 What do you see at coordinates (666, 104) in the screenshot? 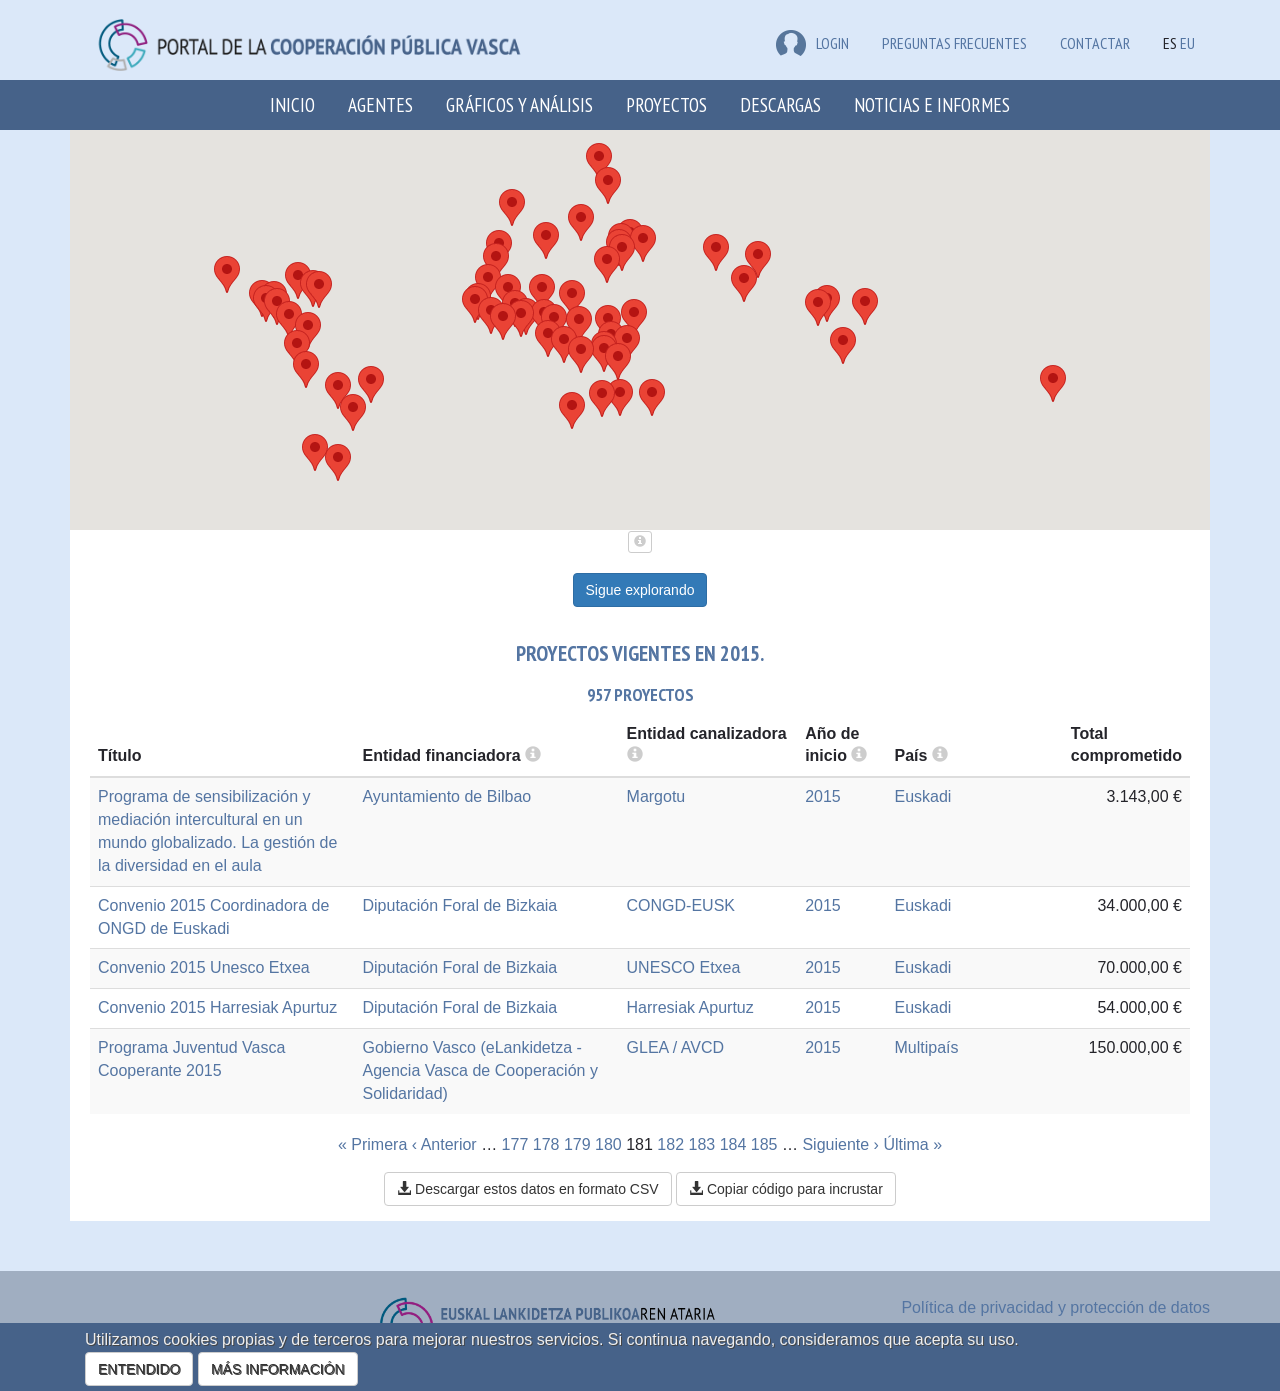
I see `Proyectos` at bounding box center [666, 104].